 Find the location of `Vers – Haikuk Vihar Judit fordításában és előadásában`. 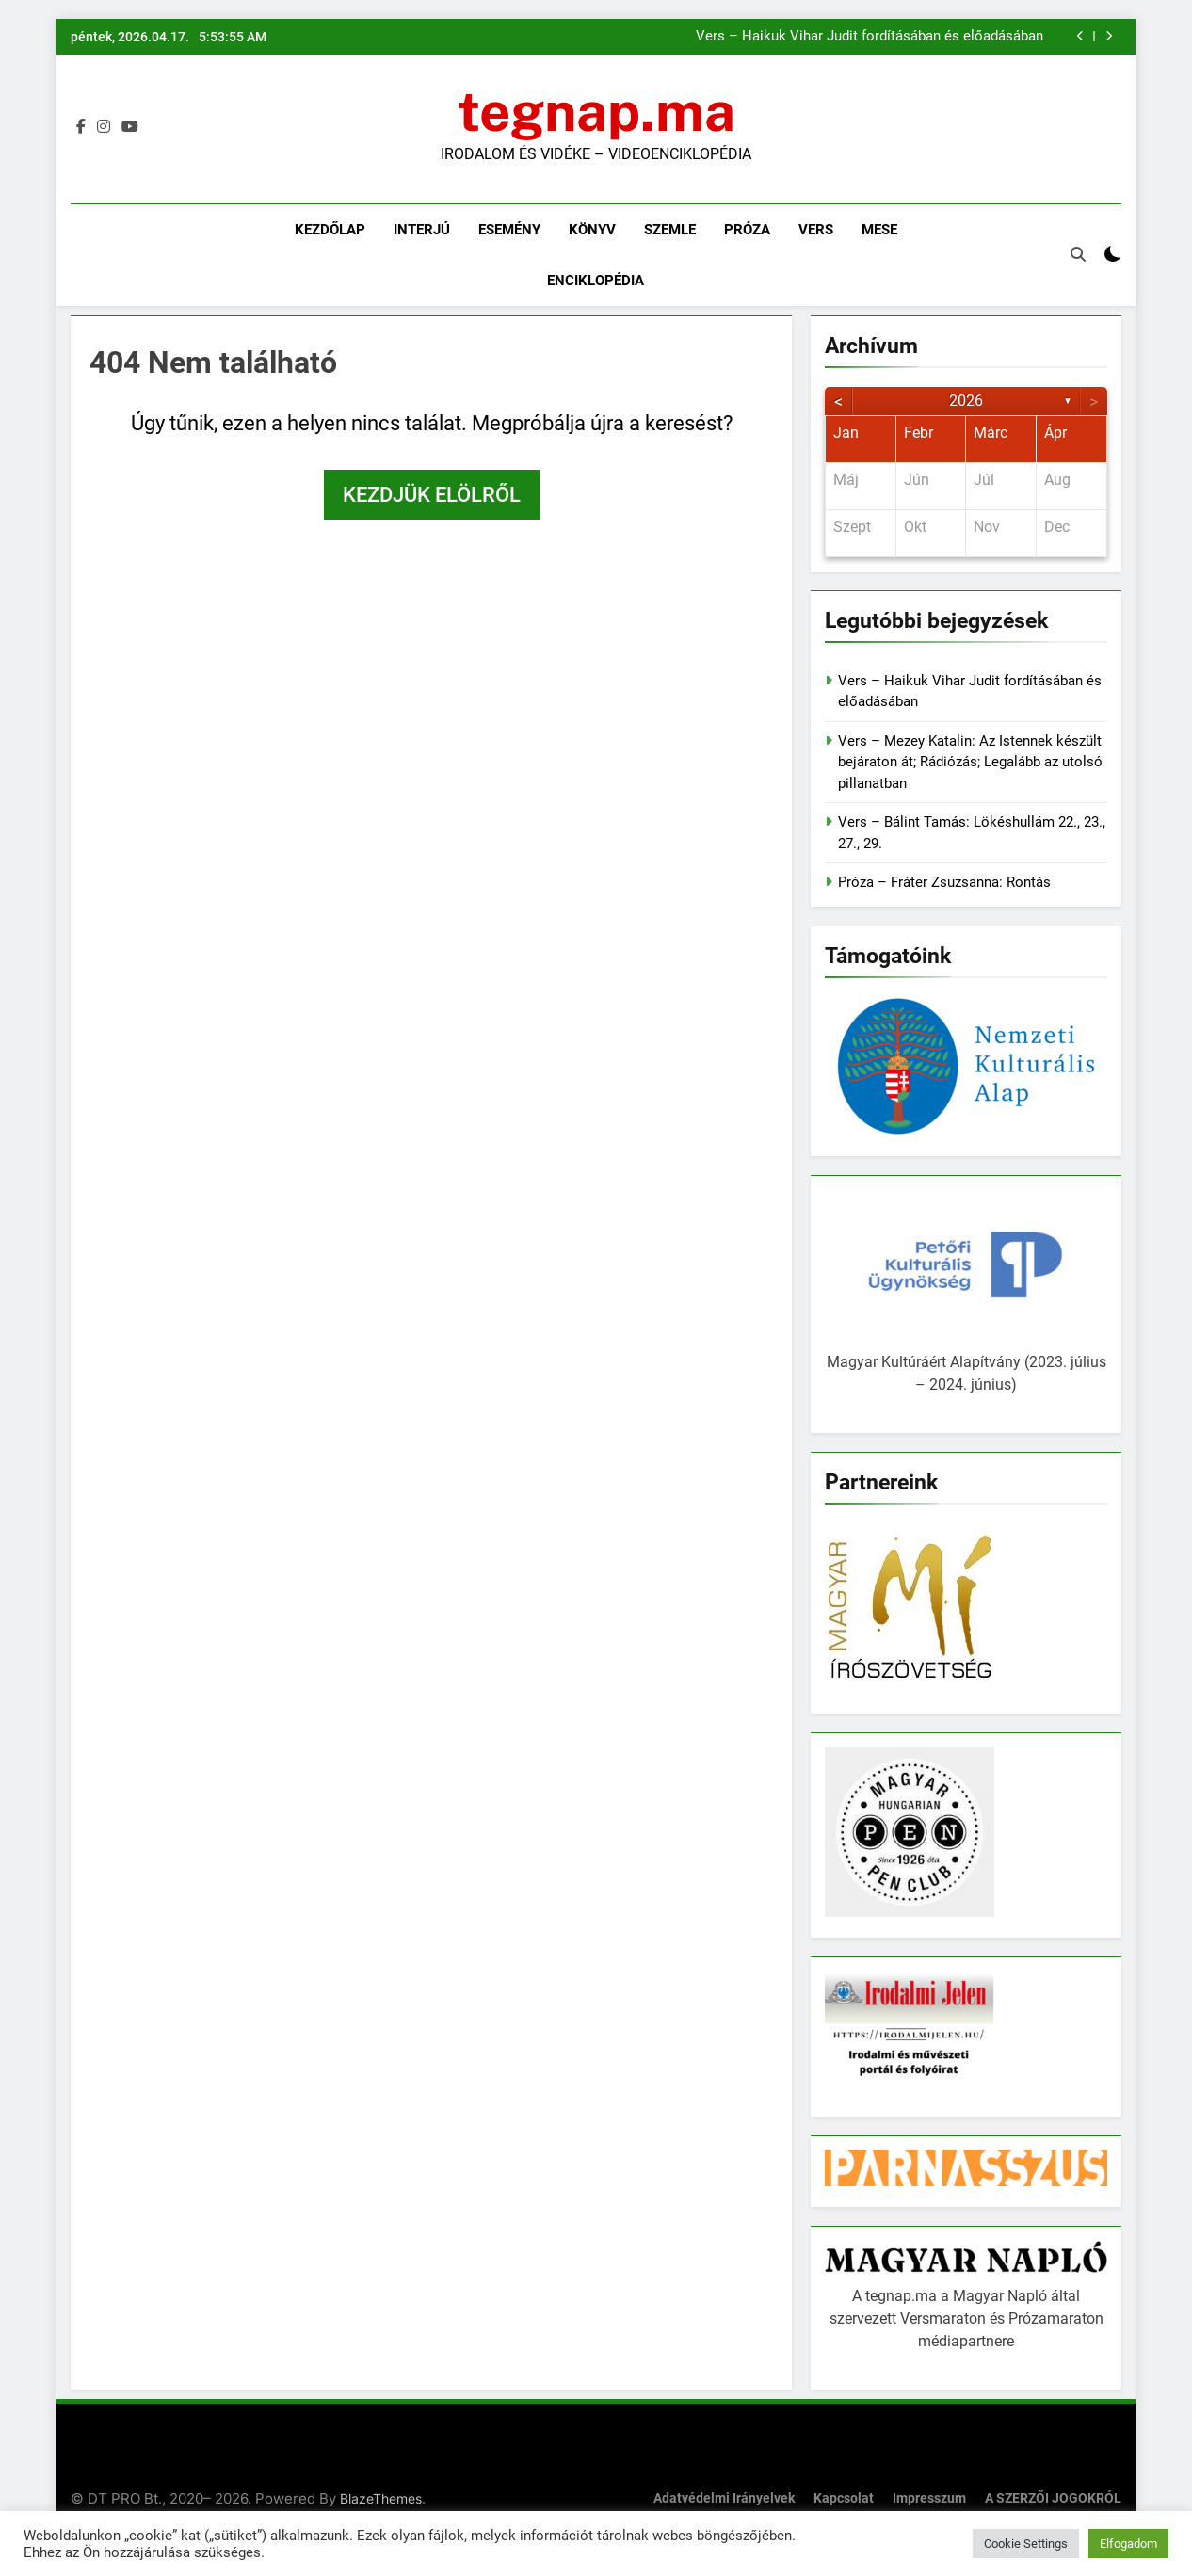

Vers – Haikuk Vihar Judit fordításában és előadásában is located at coordinates (869, 36).